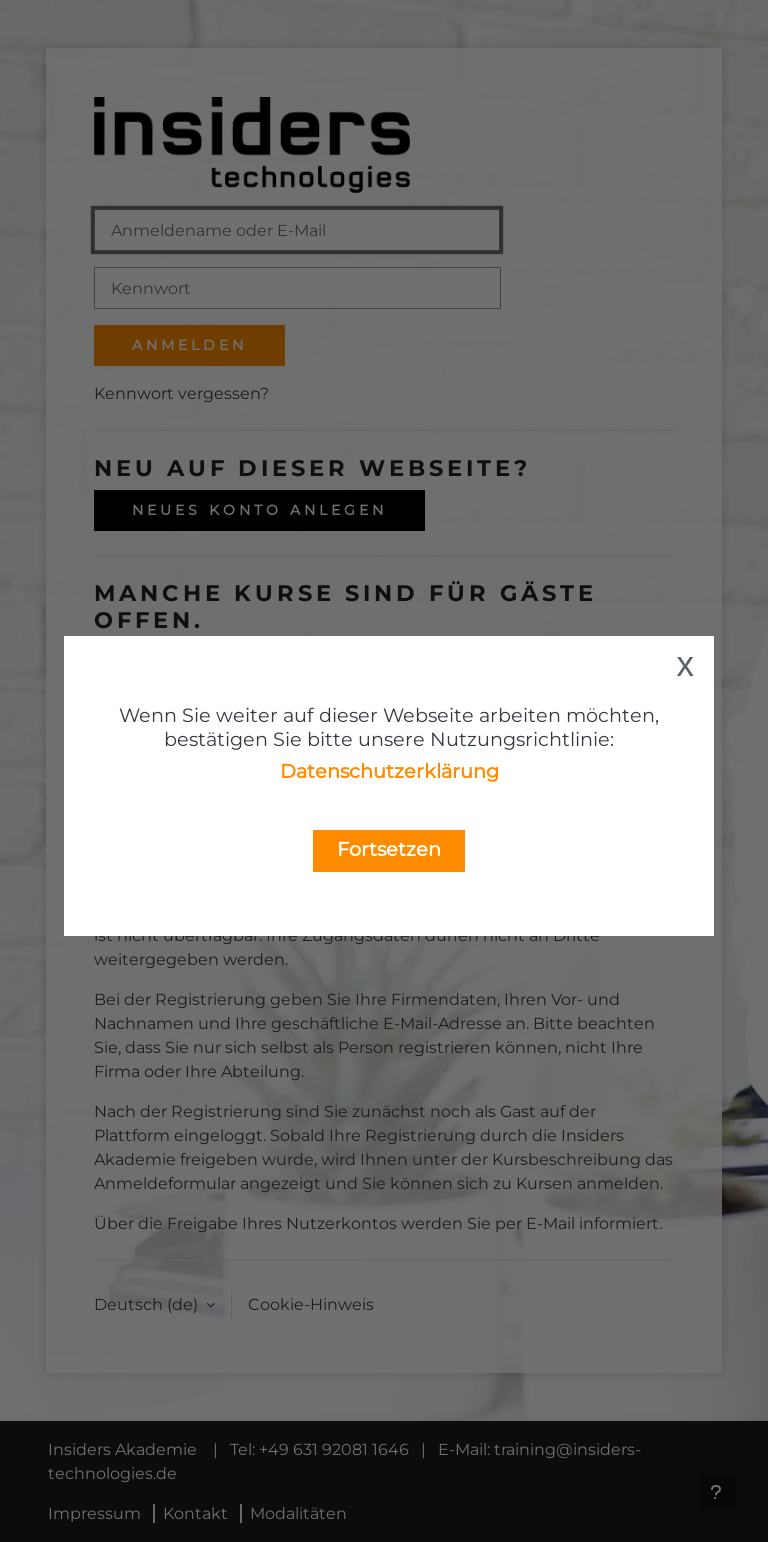 The width and height of the screenshot is (768, 1542). Describe the element at coordinates (298, 1513) in the screenshot. I see `Modalitäten` at that location.